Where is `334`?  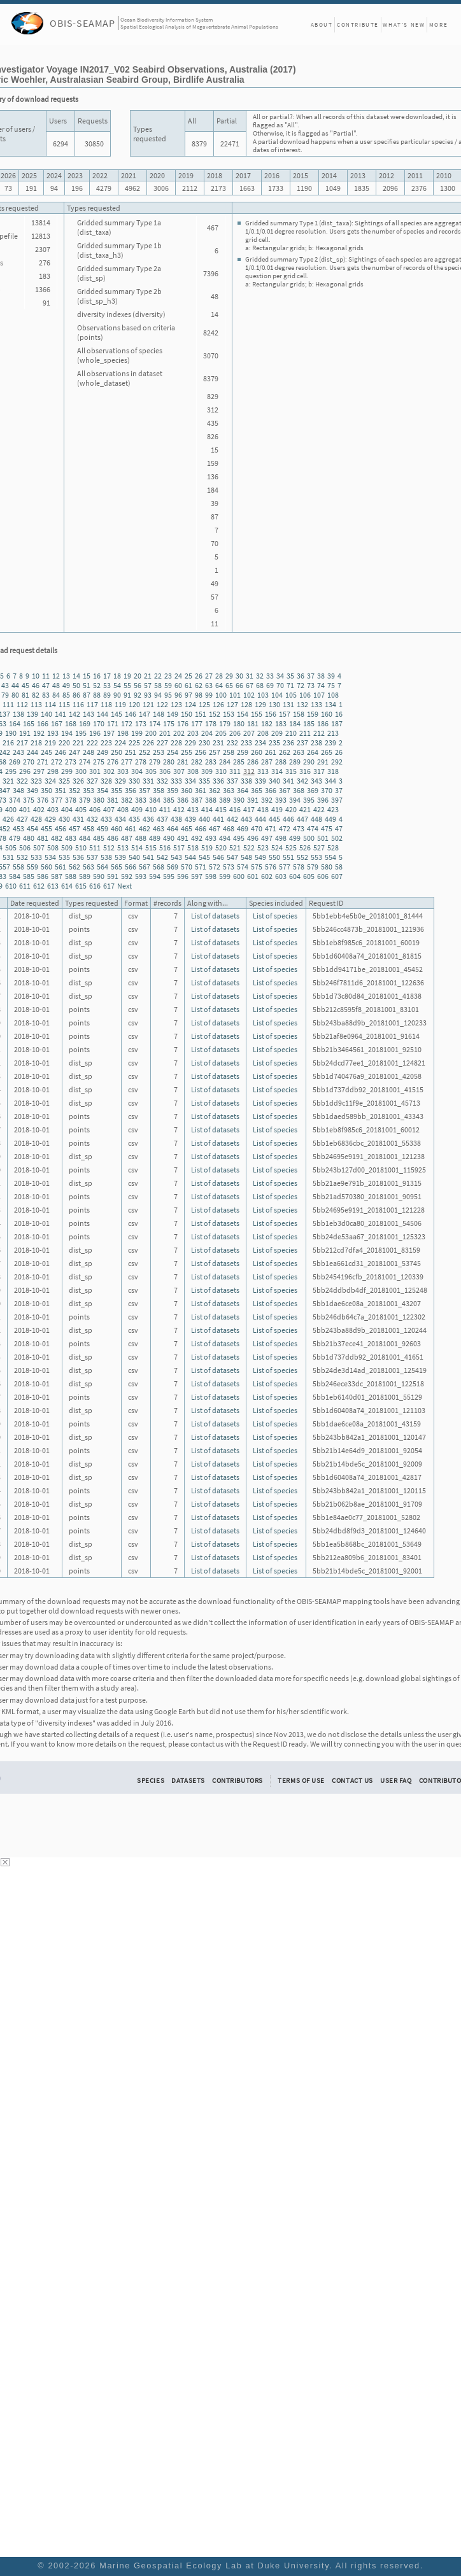
334 is located at coordinates (190, 780).